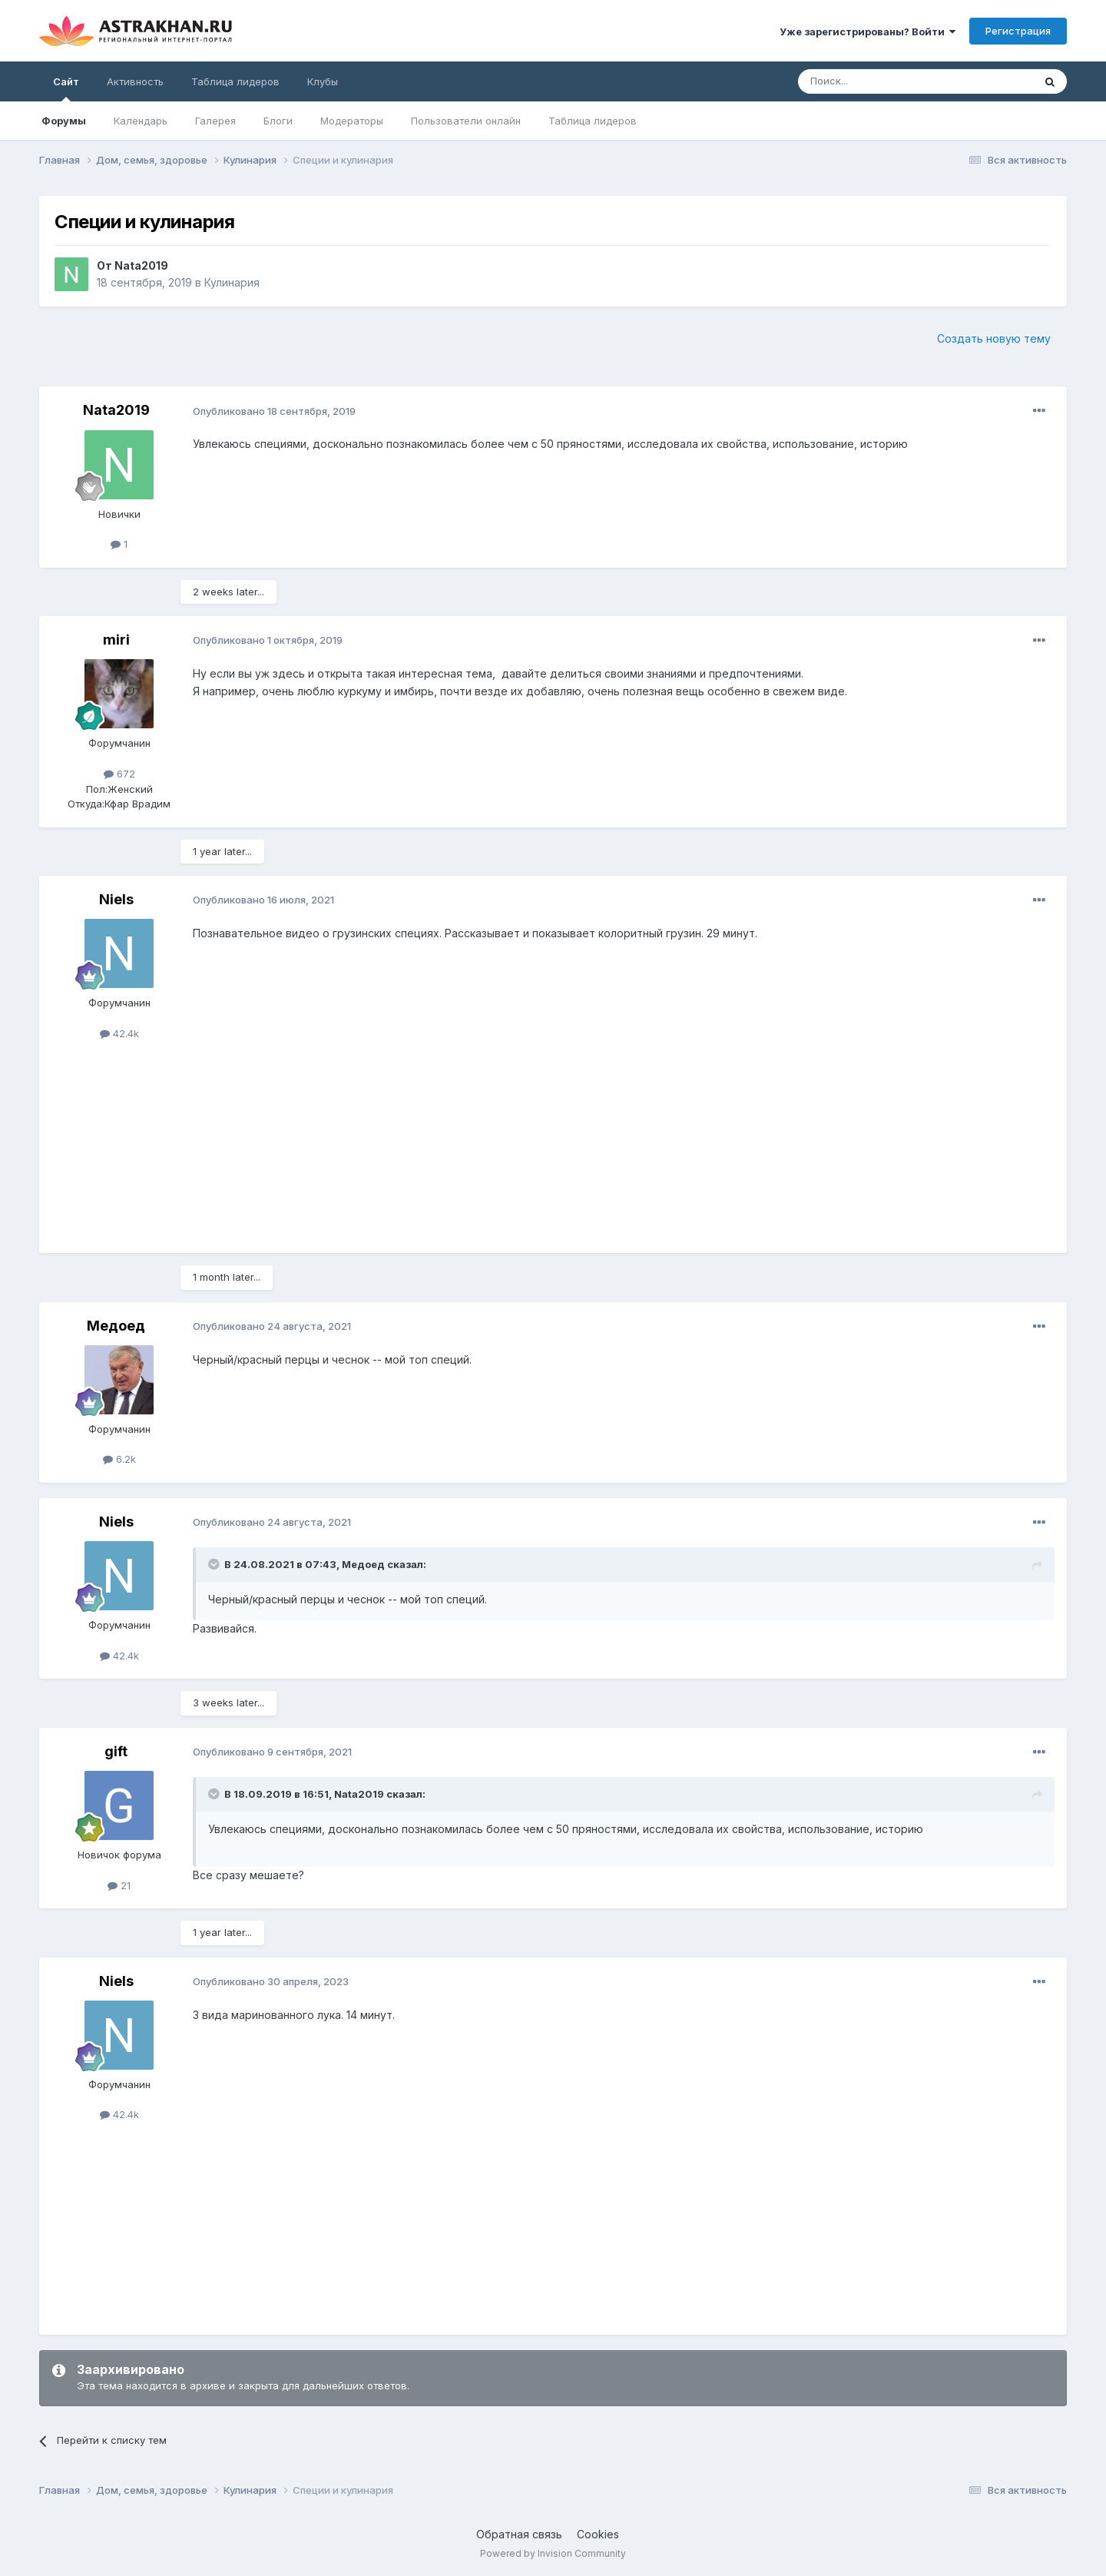 The width and height of the screenshot is (1106, 2576). What do you see at coordinates (119, 773) in the screenshot?
I see `672` at bounding box center [119, 773].